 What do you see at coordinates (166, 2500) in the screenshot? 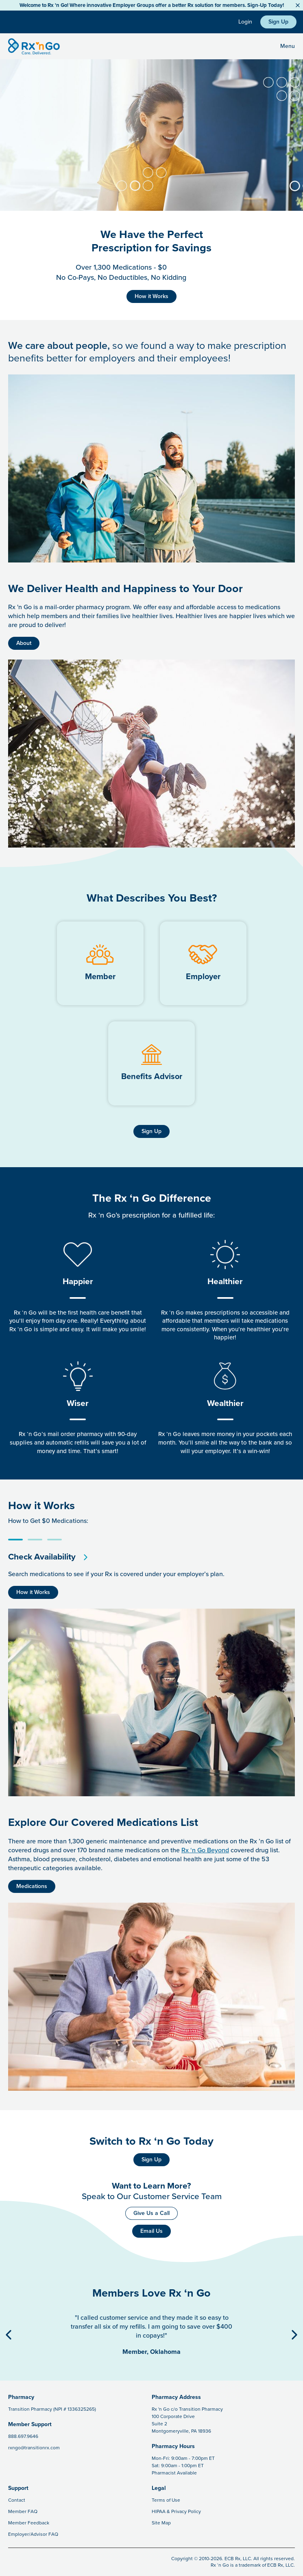
I see `Terms of Use` at bounding box center [166, 2500].